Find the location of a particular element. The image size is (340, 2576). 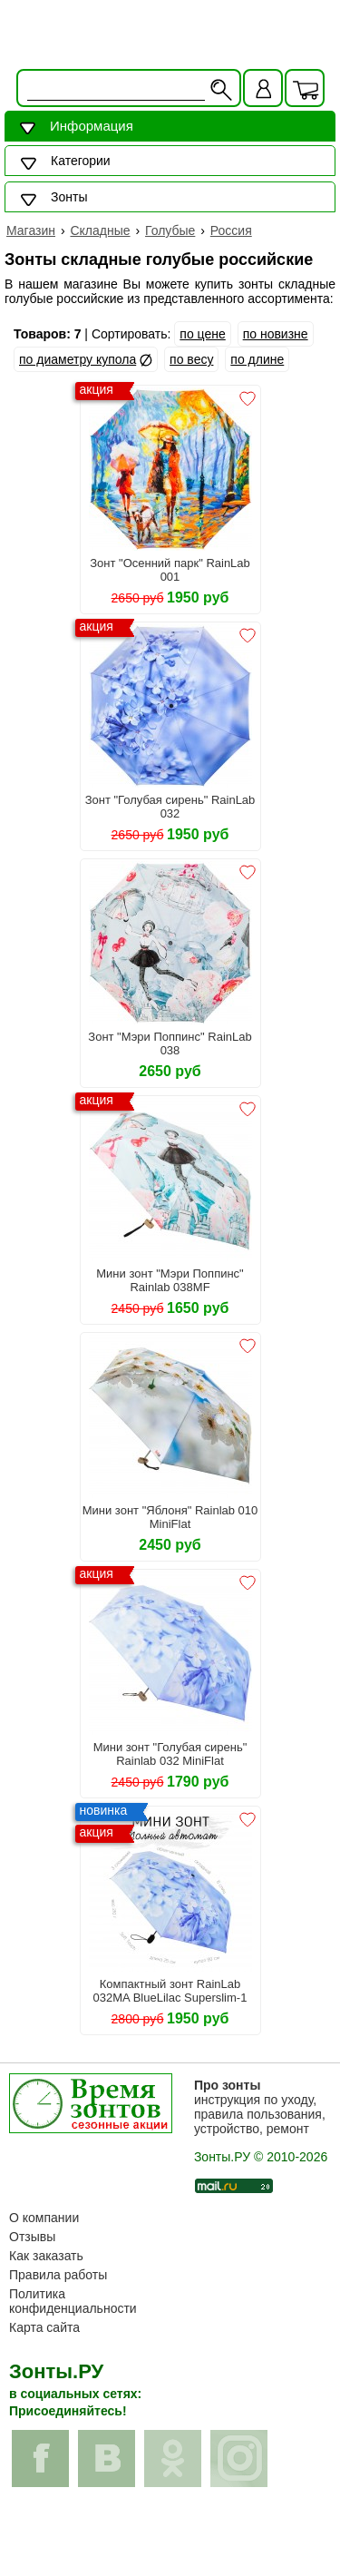

инструкция по уходу, правила пользования, устройство, ремонт is located at coordinates (259, 2107).